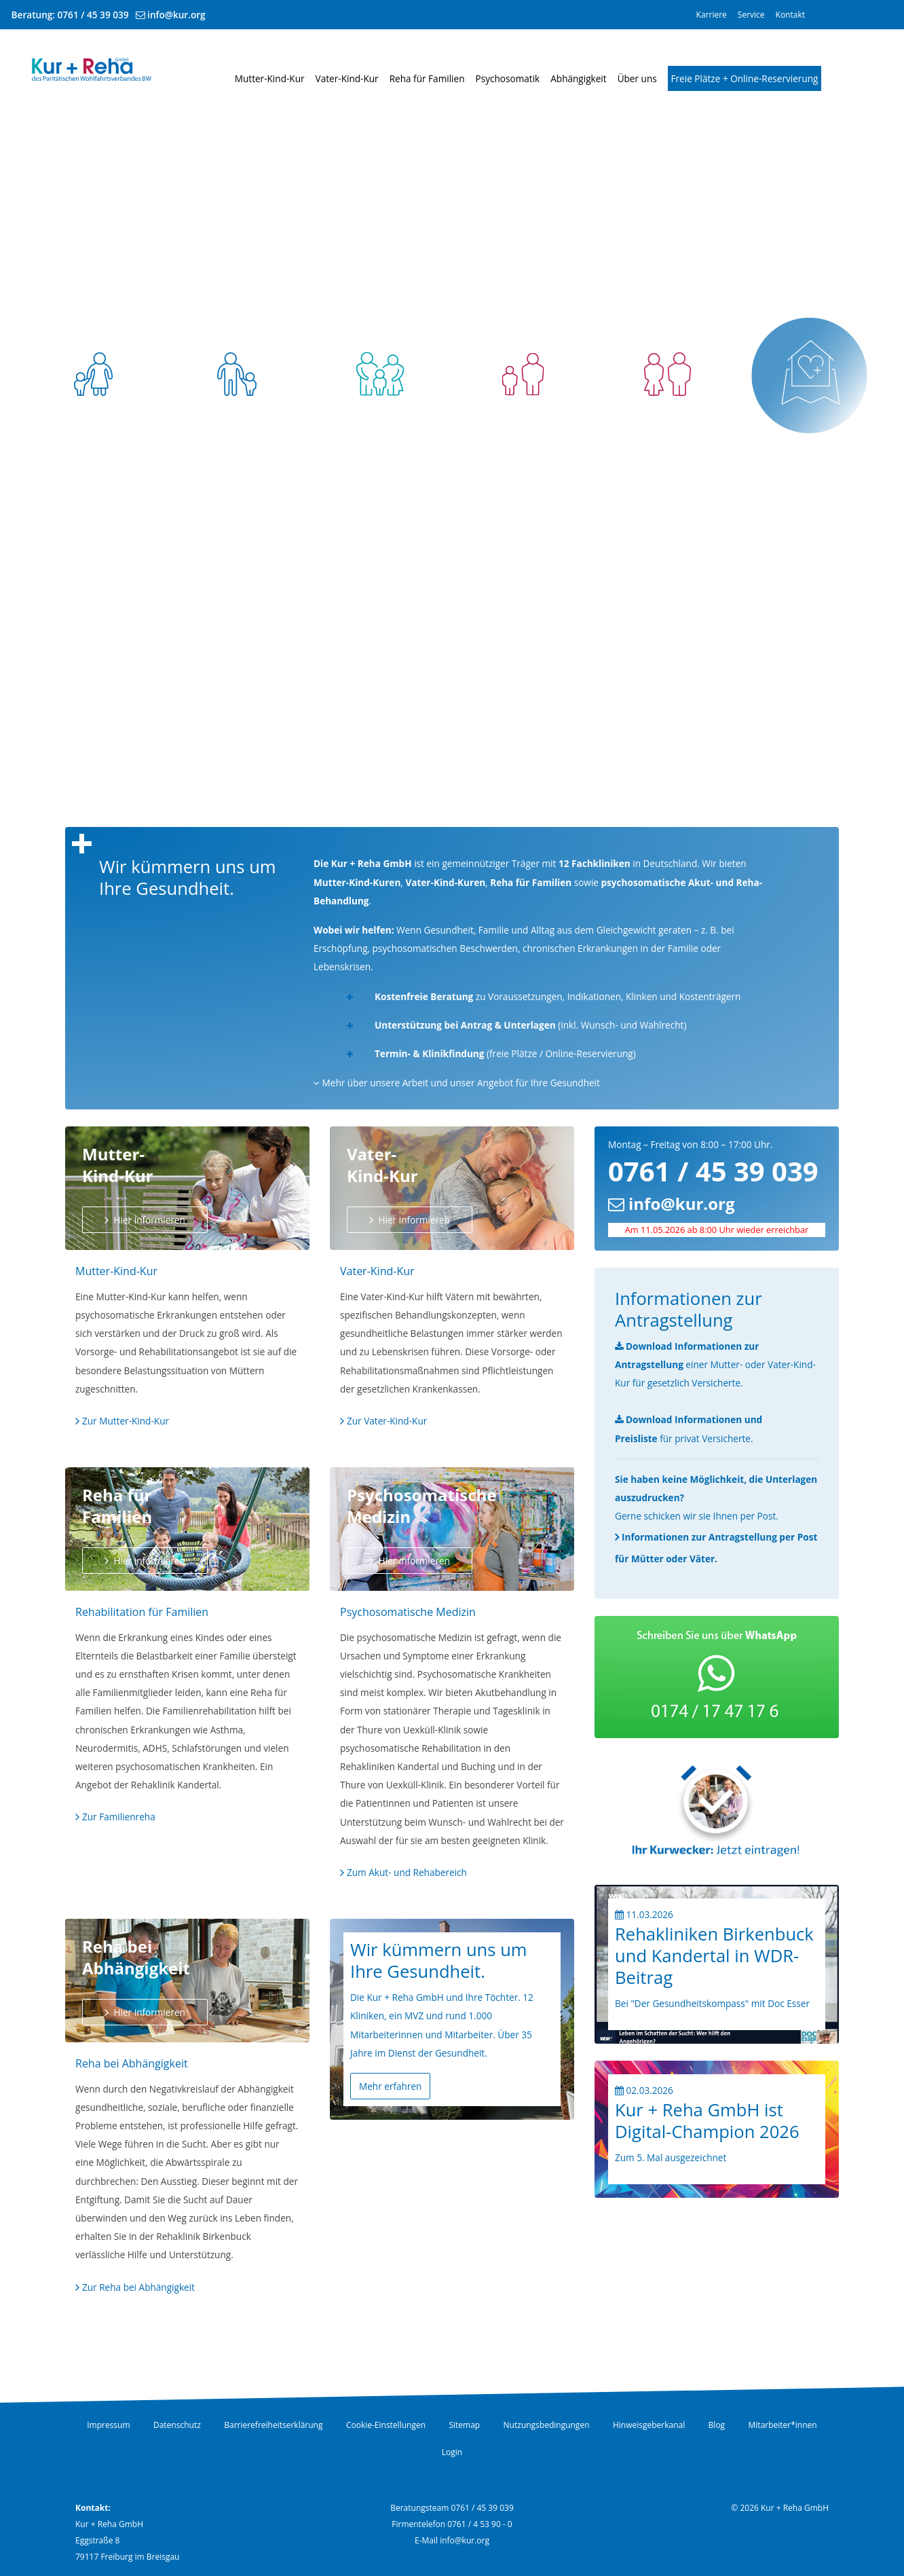 Image resolution: width=904 pixels, height=2576 pixels. Describe the element at coordinates (711, 14) in the screenshot. I see `Karriere` at that location.